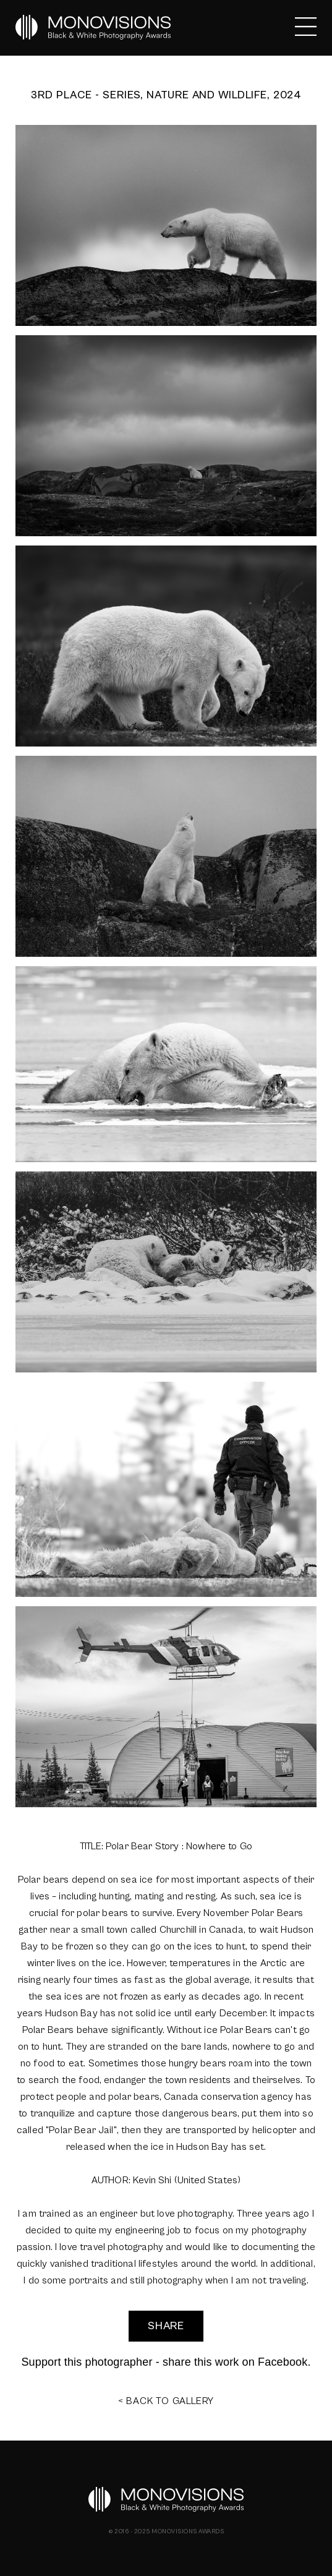 This screenshot has width=332, height=2576. What do you see at coordinates (166, 2325) in the screenshot?
I see `SHARE` at bounding box center [166, 2325].